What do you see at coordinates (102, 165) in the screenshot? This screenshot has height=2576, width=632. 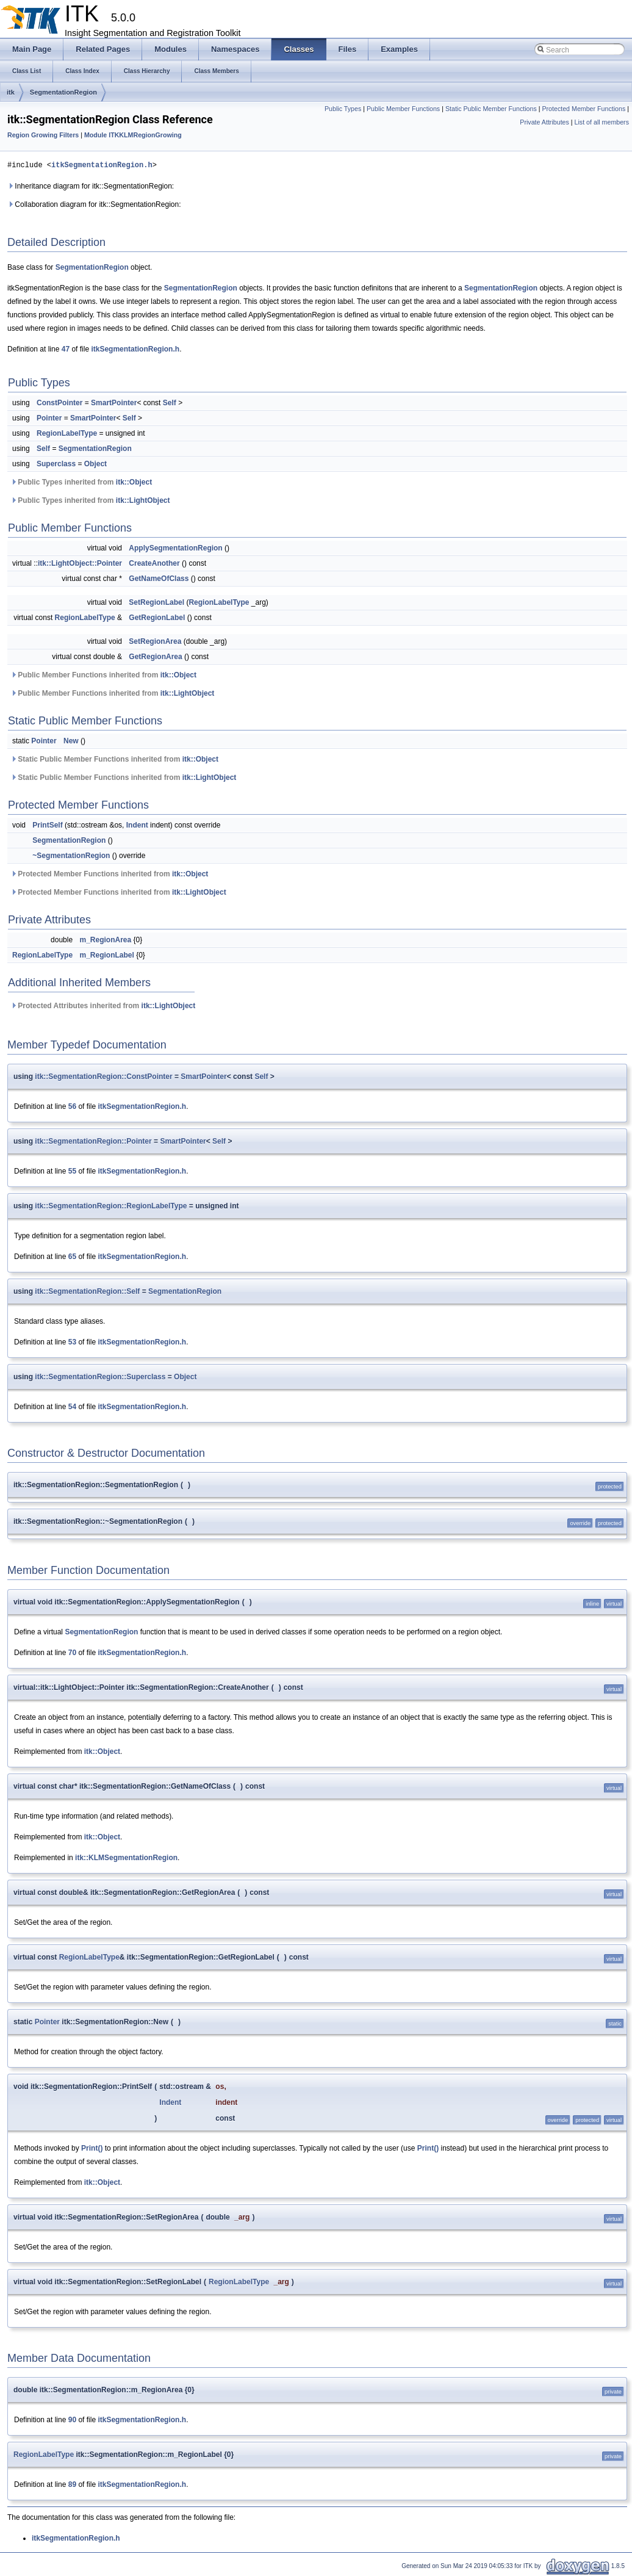 I see `itkSegmentationRegion.h` at bounding box center [102, 165].